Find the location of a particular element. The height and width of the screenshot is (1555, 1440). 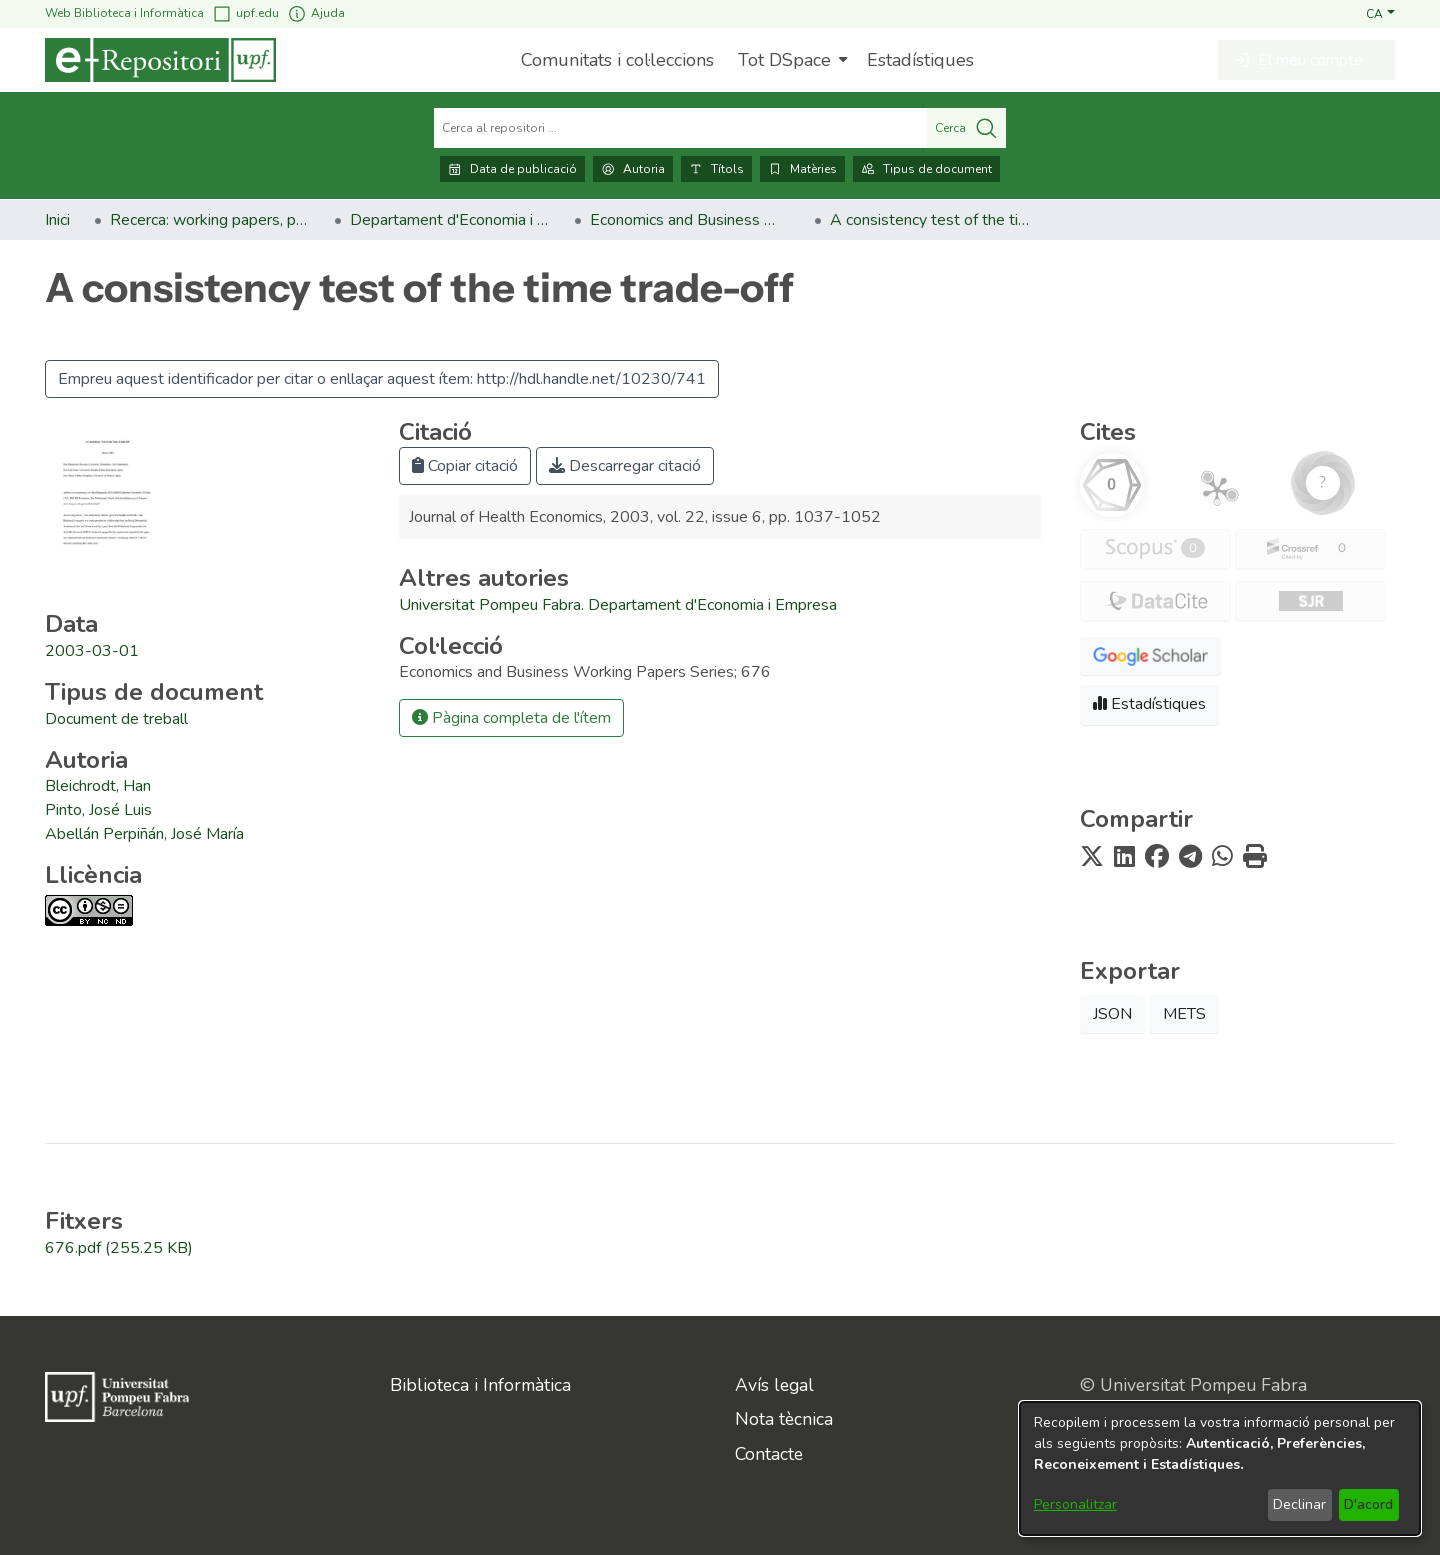

METS is located at coordinates (1184, 1014).